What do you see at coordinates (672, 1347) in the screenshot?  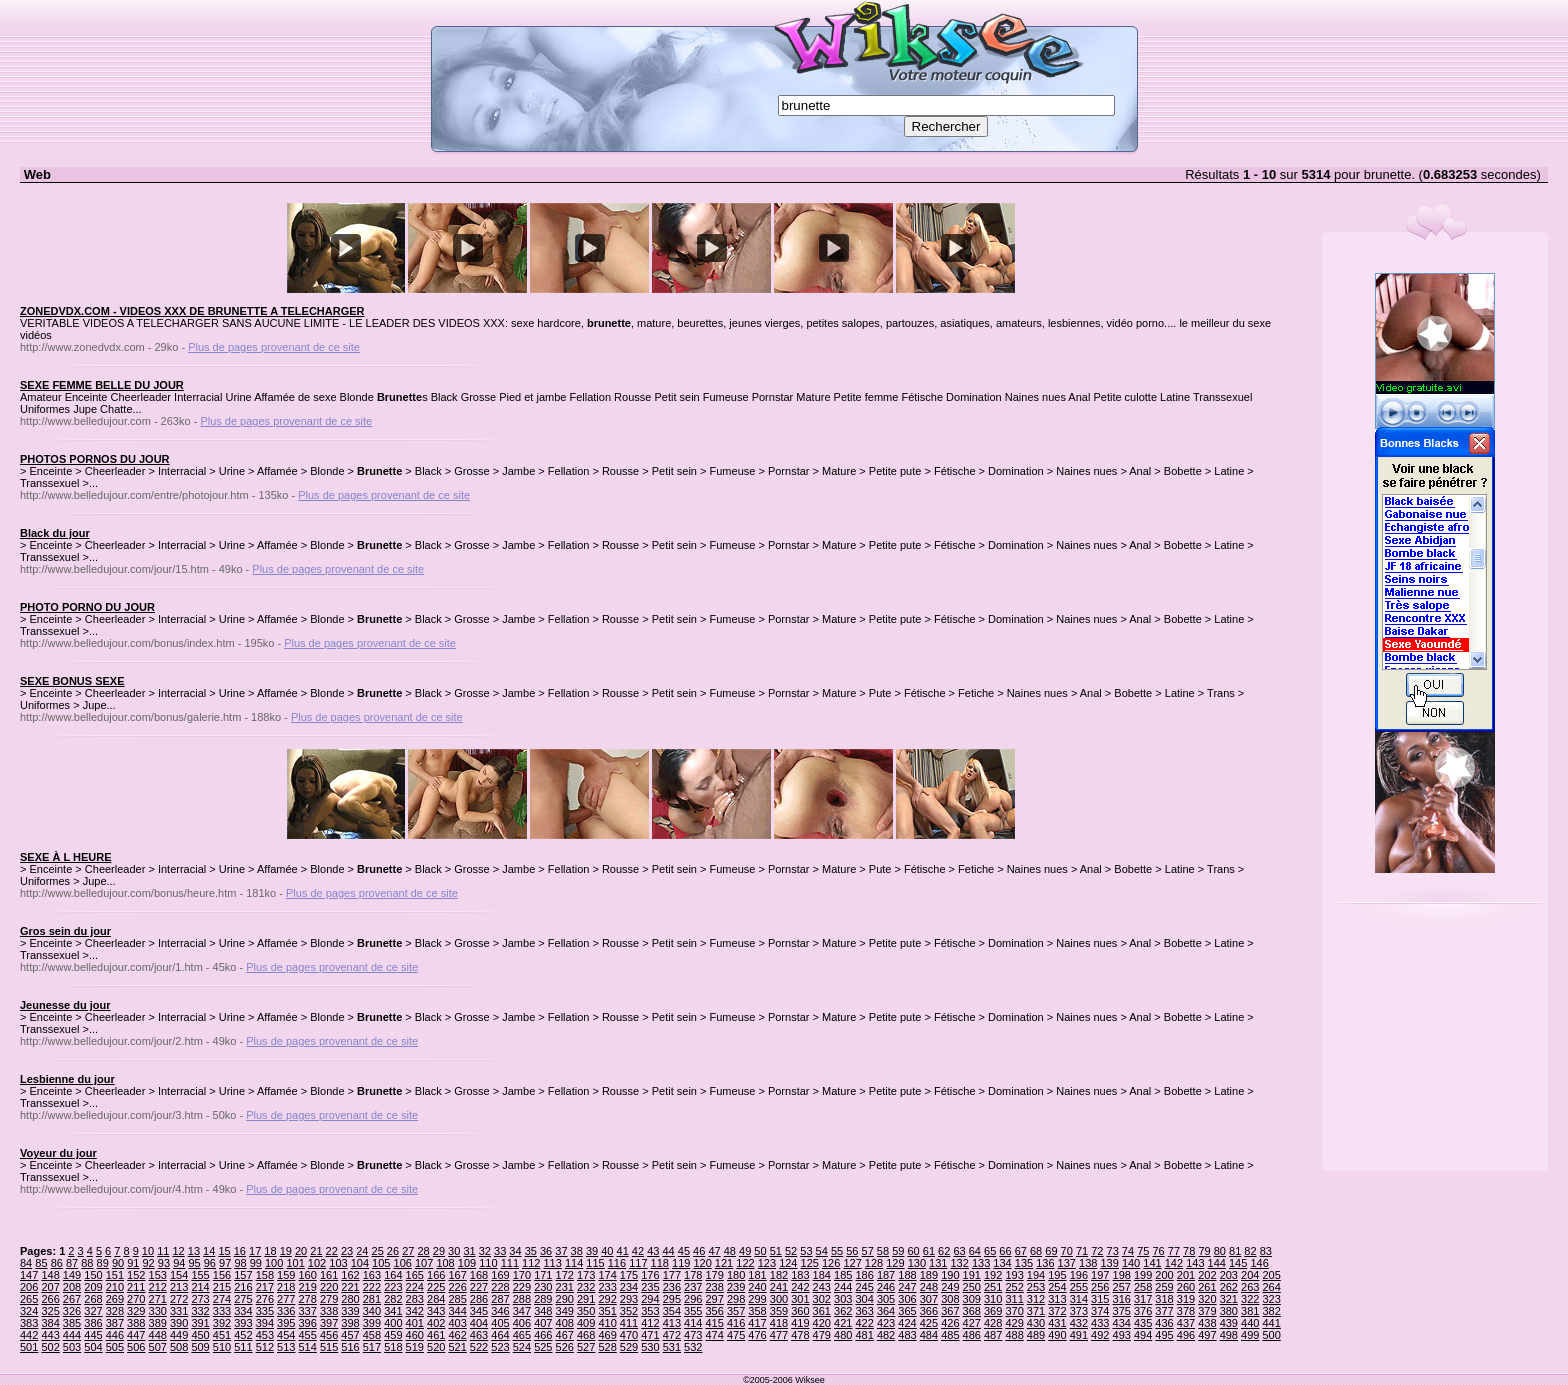 I see `531` at bounding box center [672, 1347].